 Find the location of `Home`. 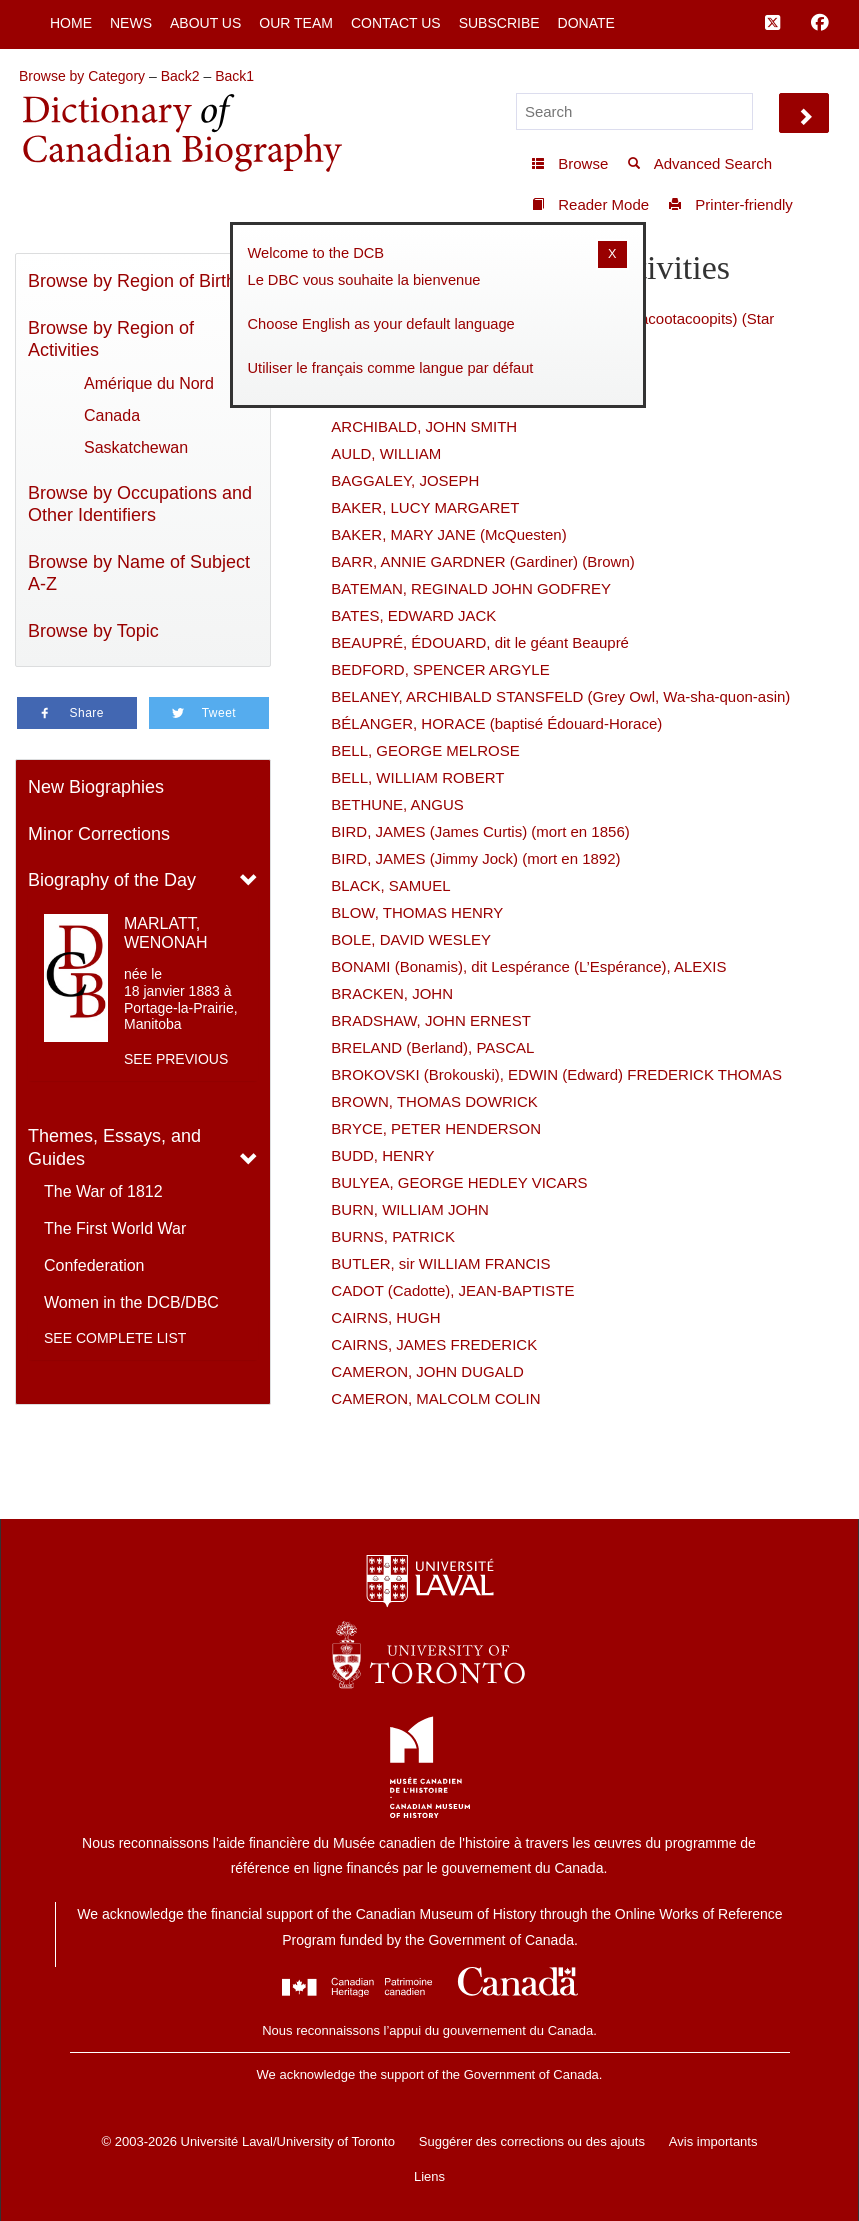

Home is located at coordinates (71, 23).